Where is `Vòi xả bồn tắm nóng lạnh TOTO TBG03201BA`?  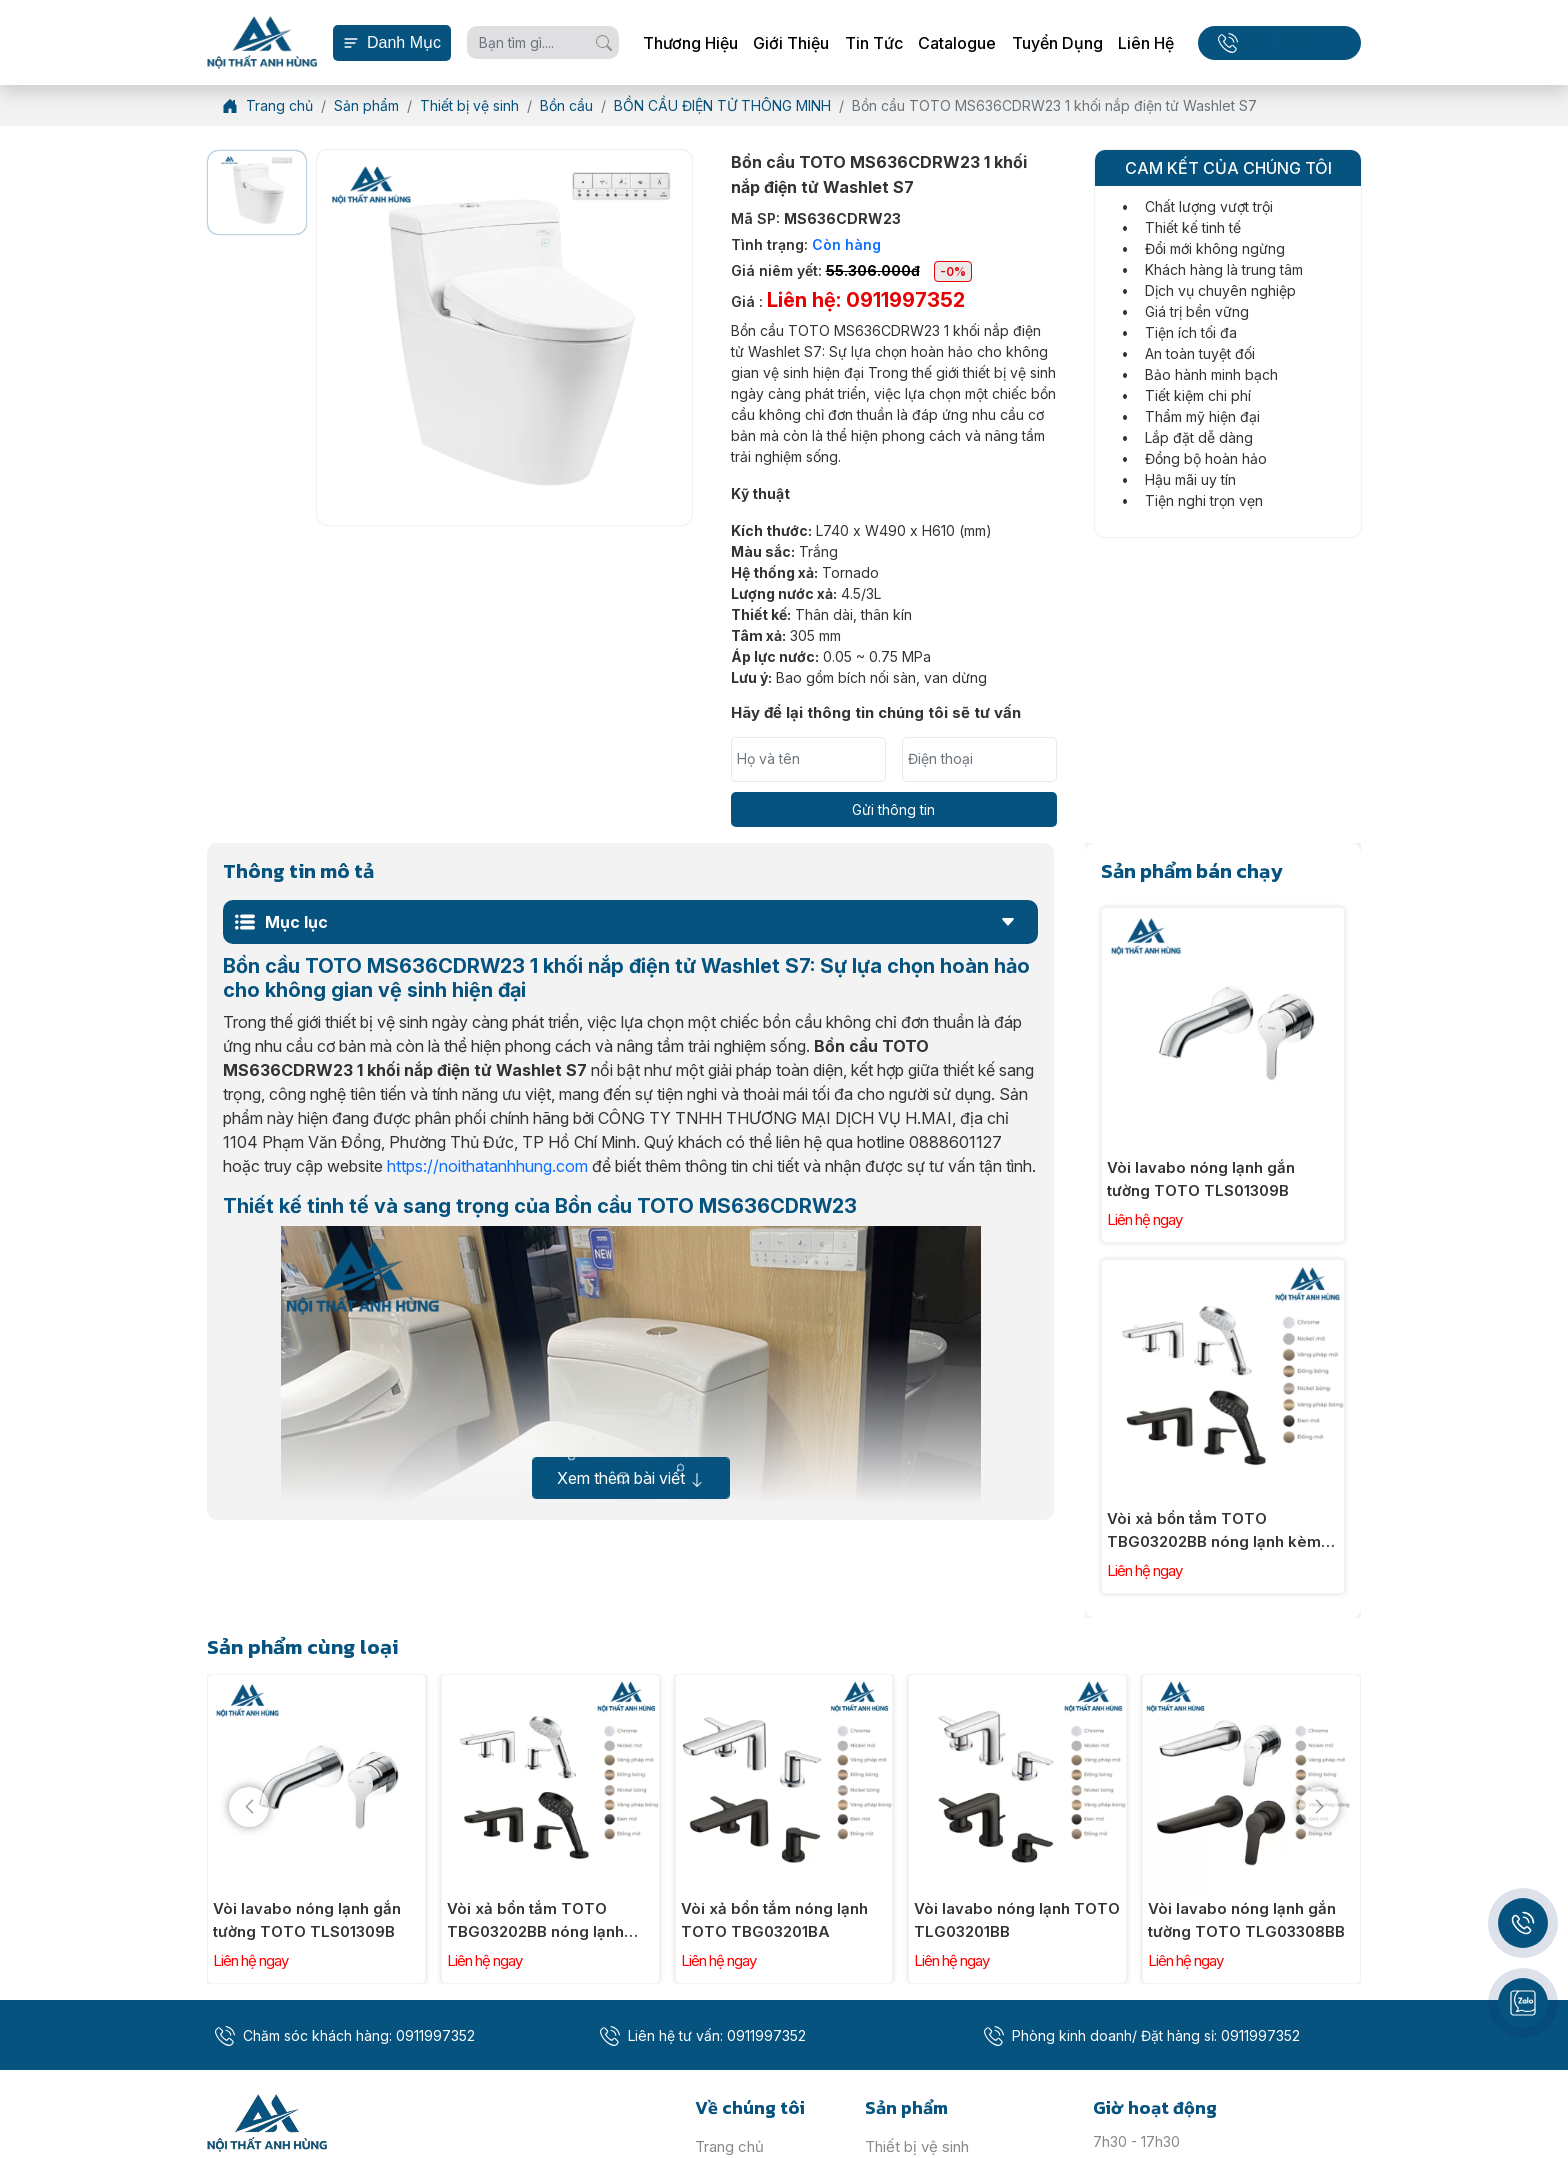 Vòi xả bồn tắm nóng lạnh TOTO TBG03201BA is located at coordinates (774, 1920).